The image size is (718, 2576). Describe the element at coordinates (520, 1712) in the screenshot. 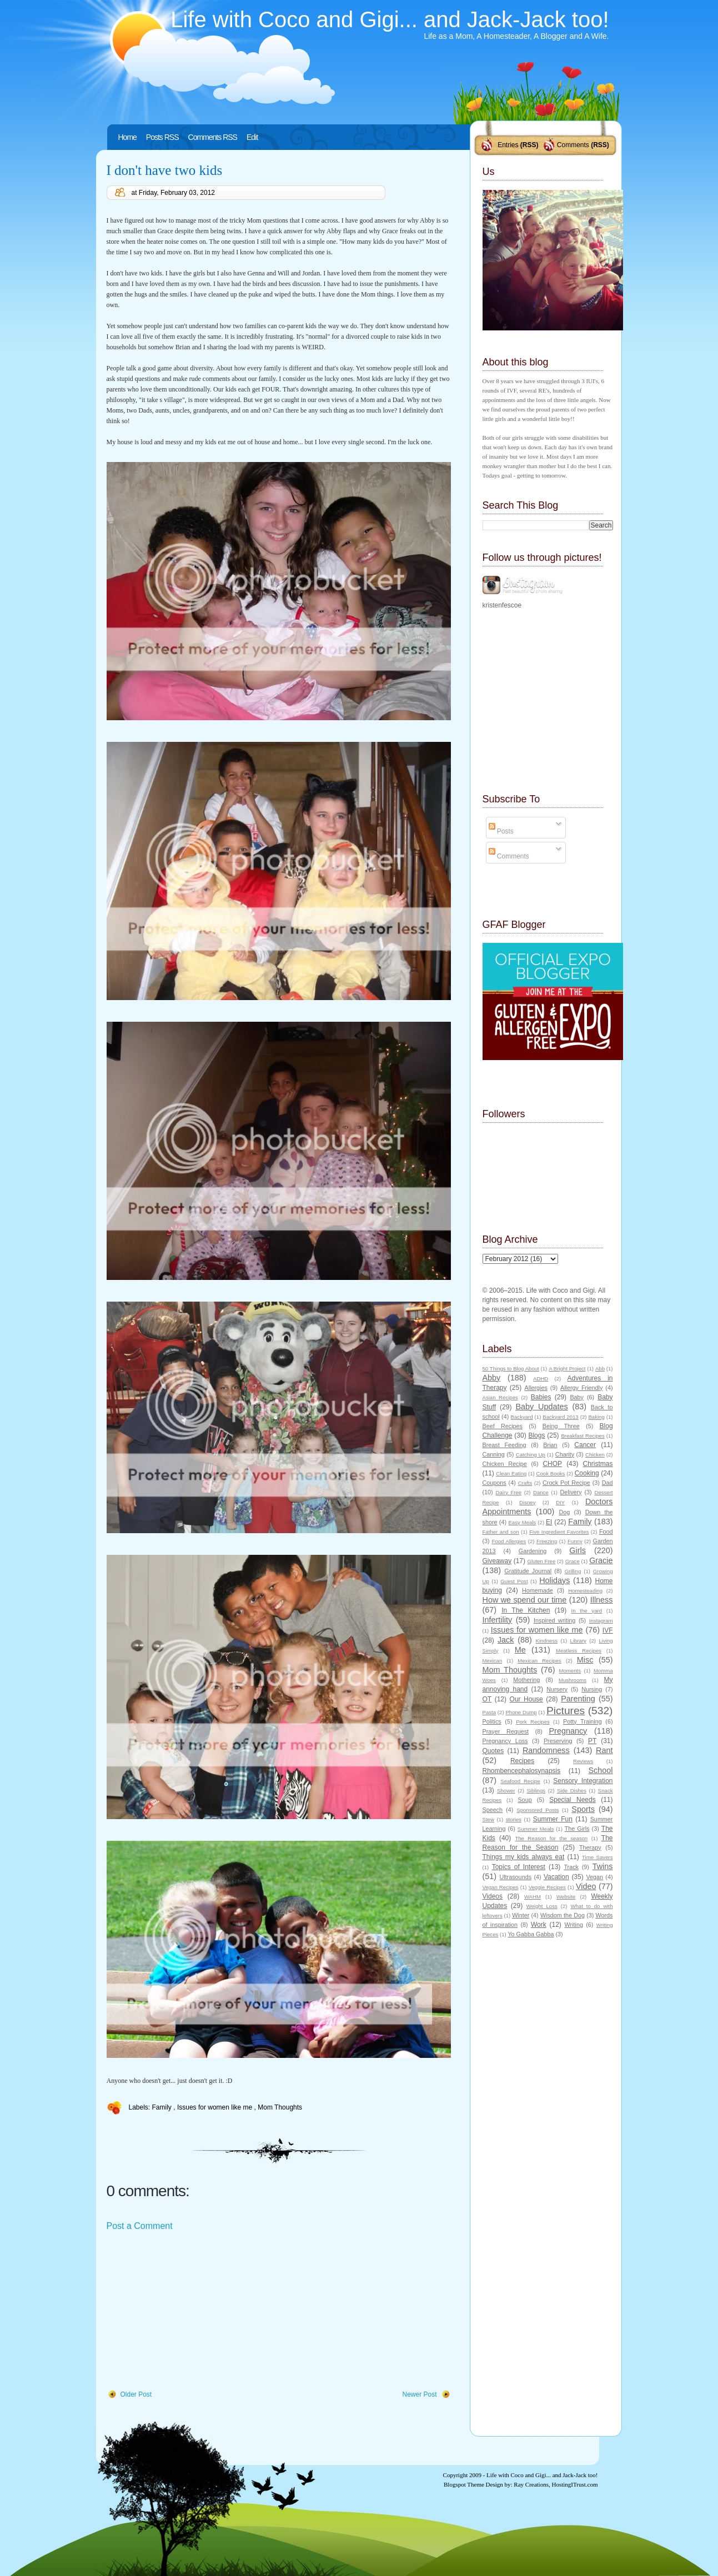

I see `Phone Dump` at that location.